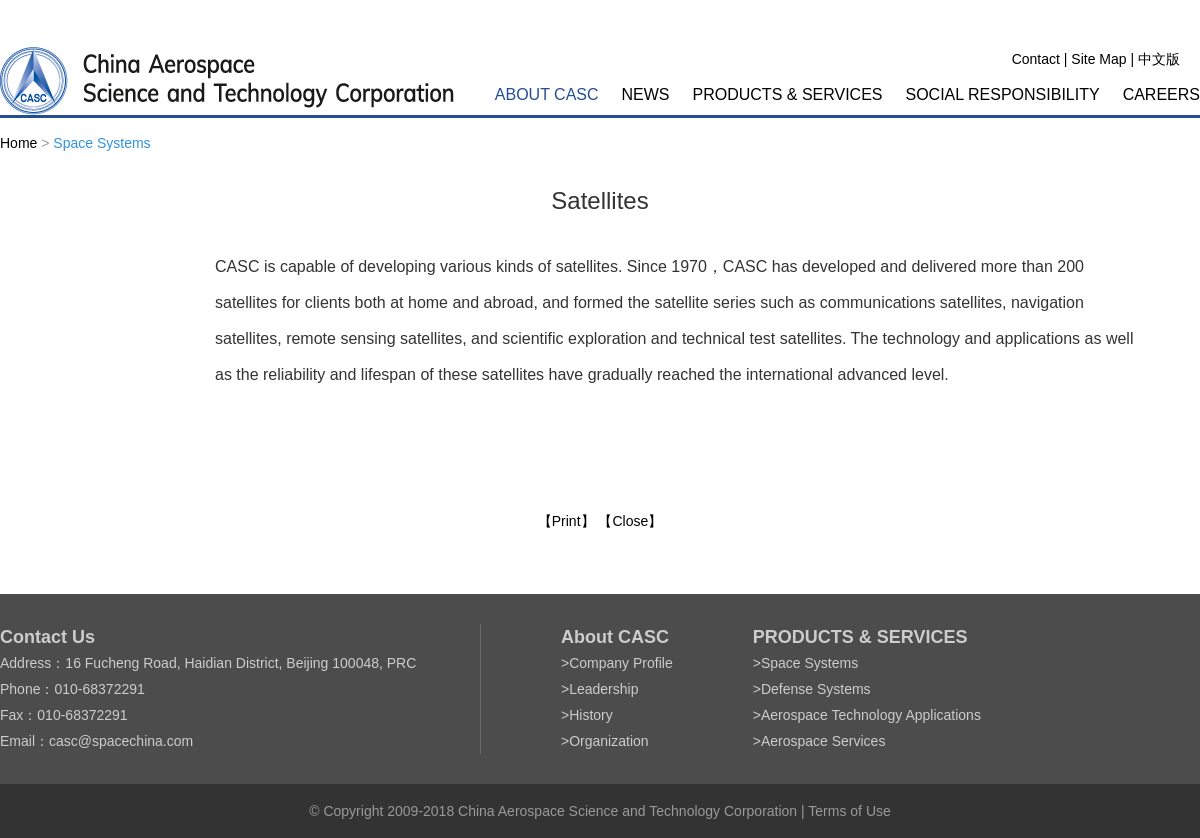  I want to click on SOCIAL RESPONSIBILITY, so click(1003, 94).